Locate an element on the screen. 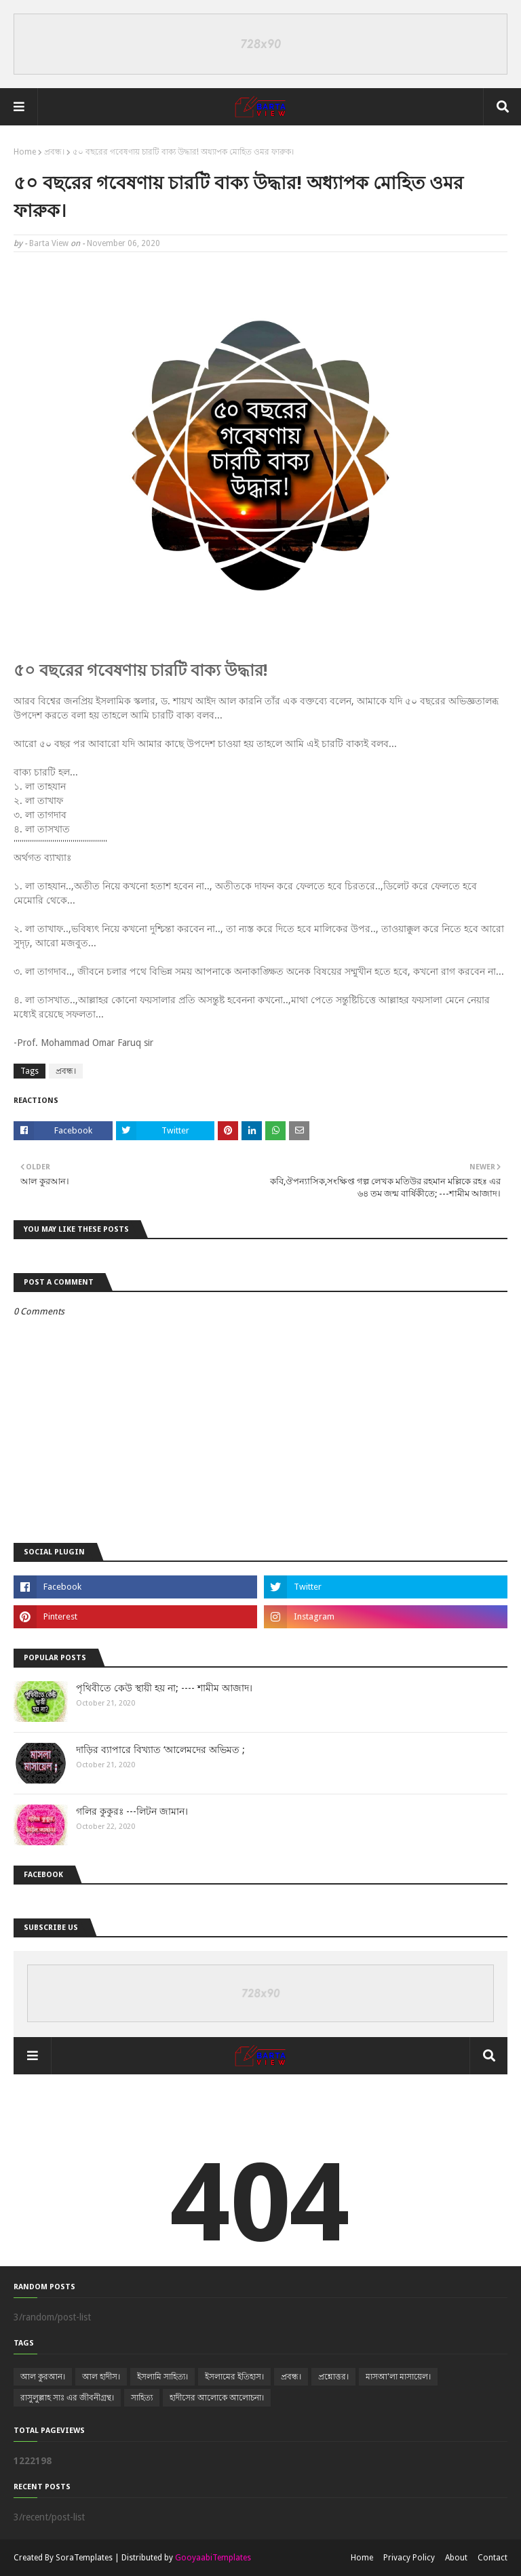 The width and height of the screenshot is (521, 2576). Barta View is located at coordinates (49, 243).